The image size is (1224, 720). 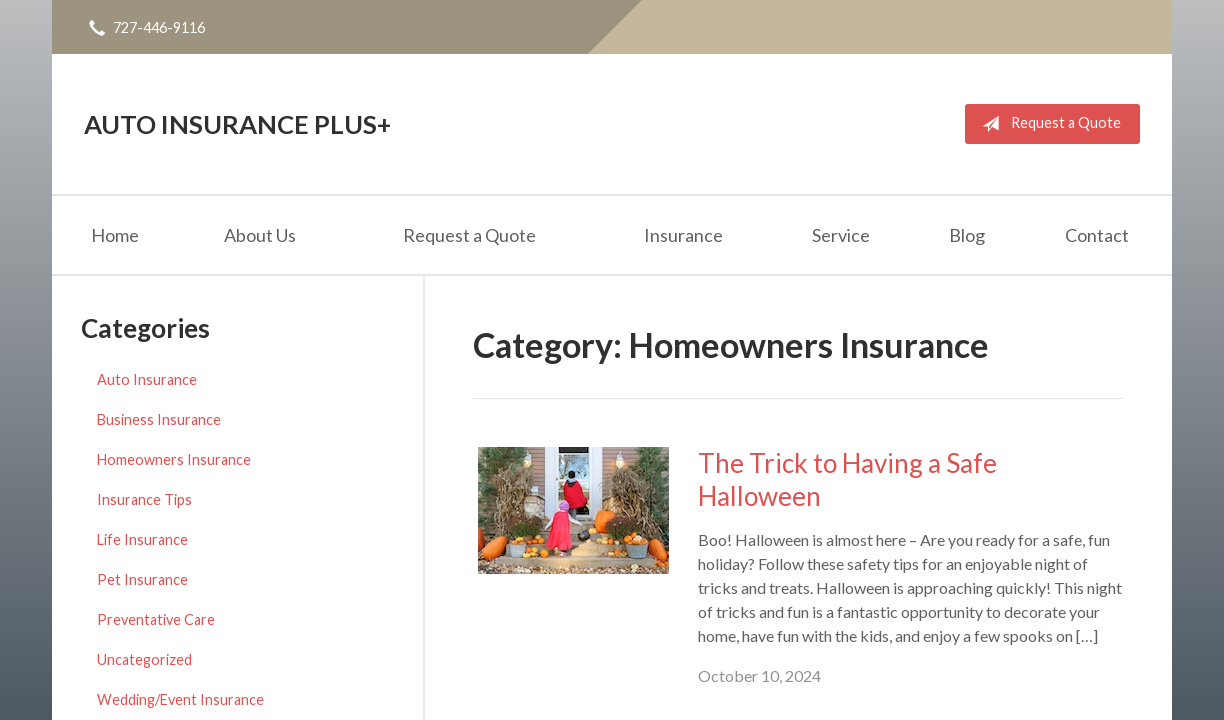 I want to click on Auto Insurance Plus+, so click(x=237, y=124).